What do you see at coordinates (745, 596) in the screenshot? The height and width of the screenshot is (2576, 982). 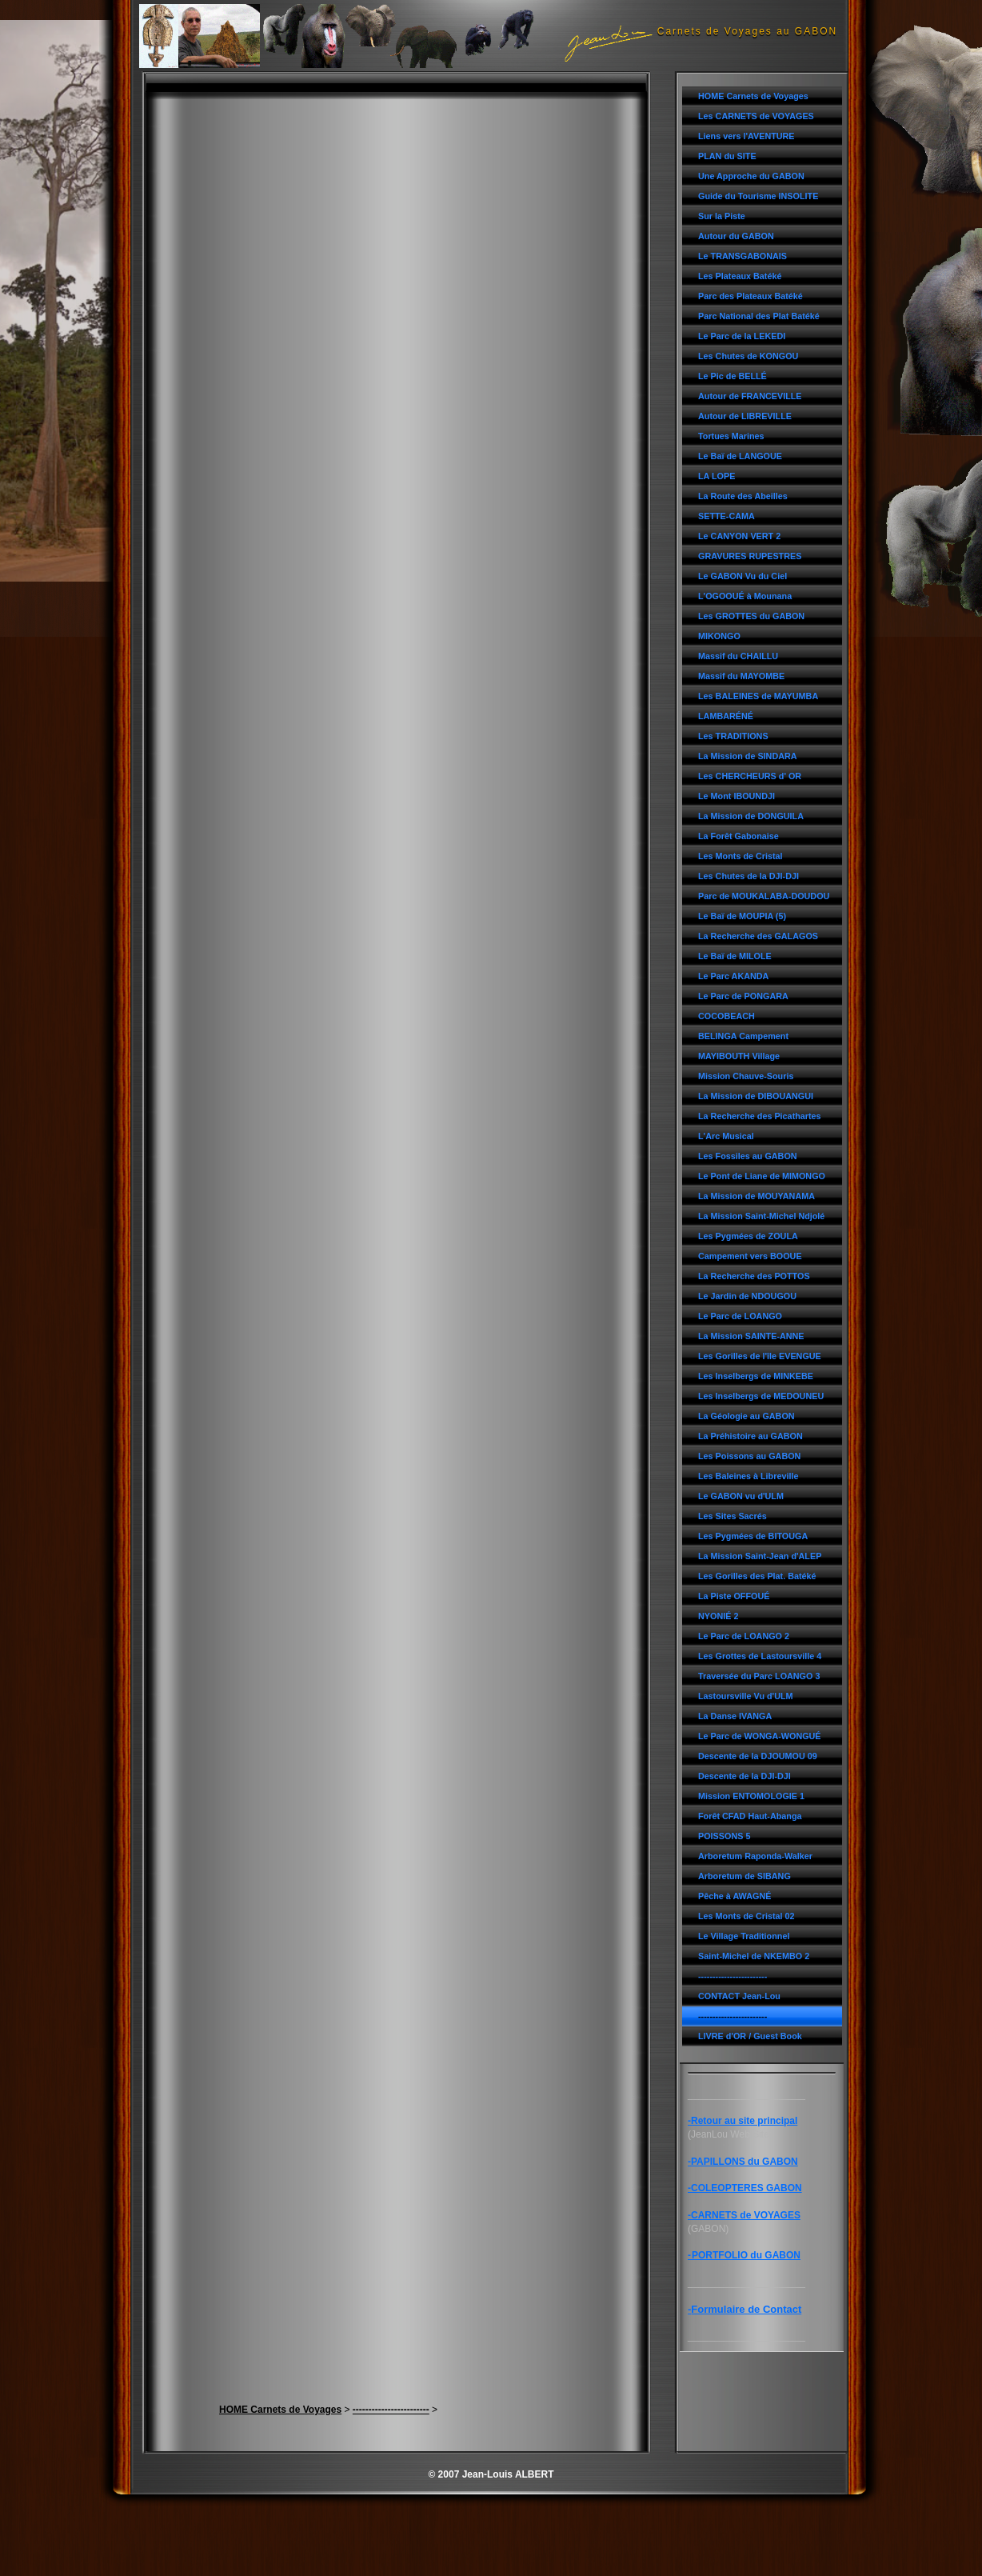 I see `L'OGOOUÉ à Mounana` at bounding box center [745, 596].